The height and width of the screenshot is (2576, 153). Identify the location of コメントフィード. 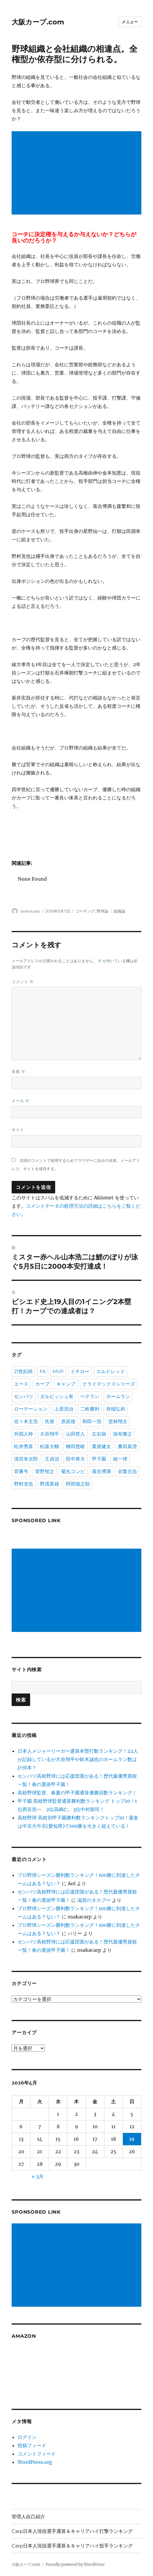
(37, 2454).